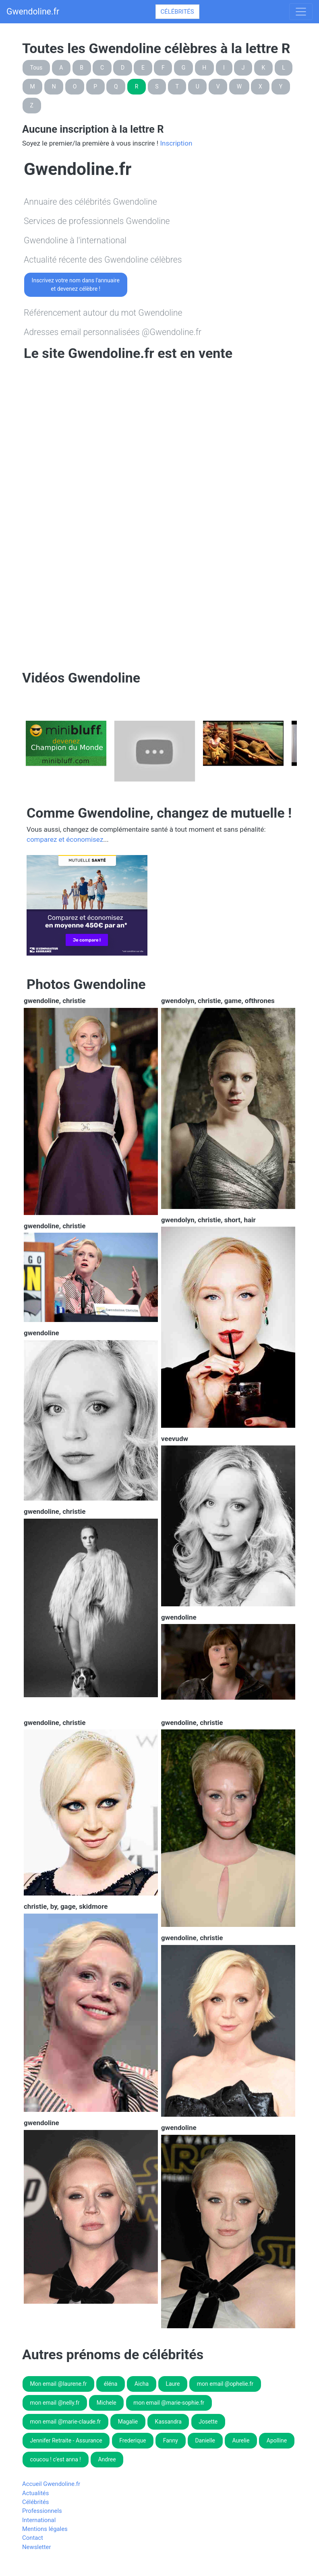 This screenshot has height=2576, width=319. What do you see at coordinates (107, 2459) in the screenshot?
I see `Andree` at bounding box center [107, 2459].